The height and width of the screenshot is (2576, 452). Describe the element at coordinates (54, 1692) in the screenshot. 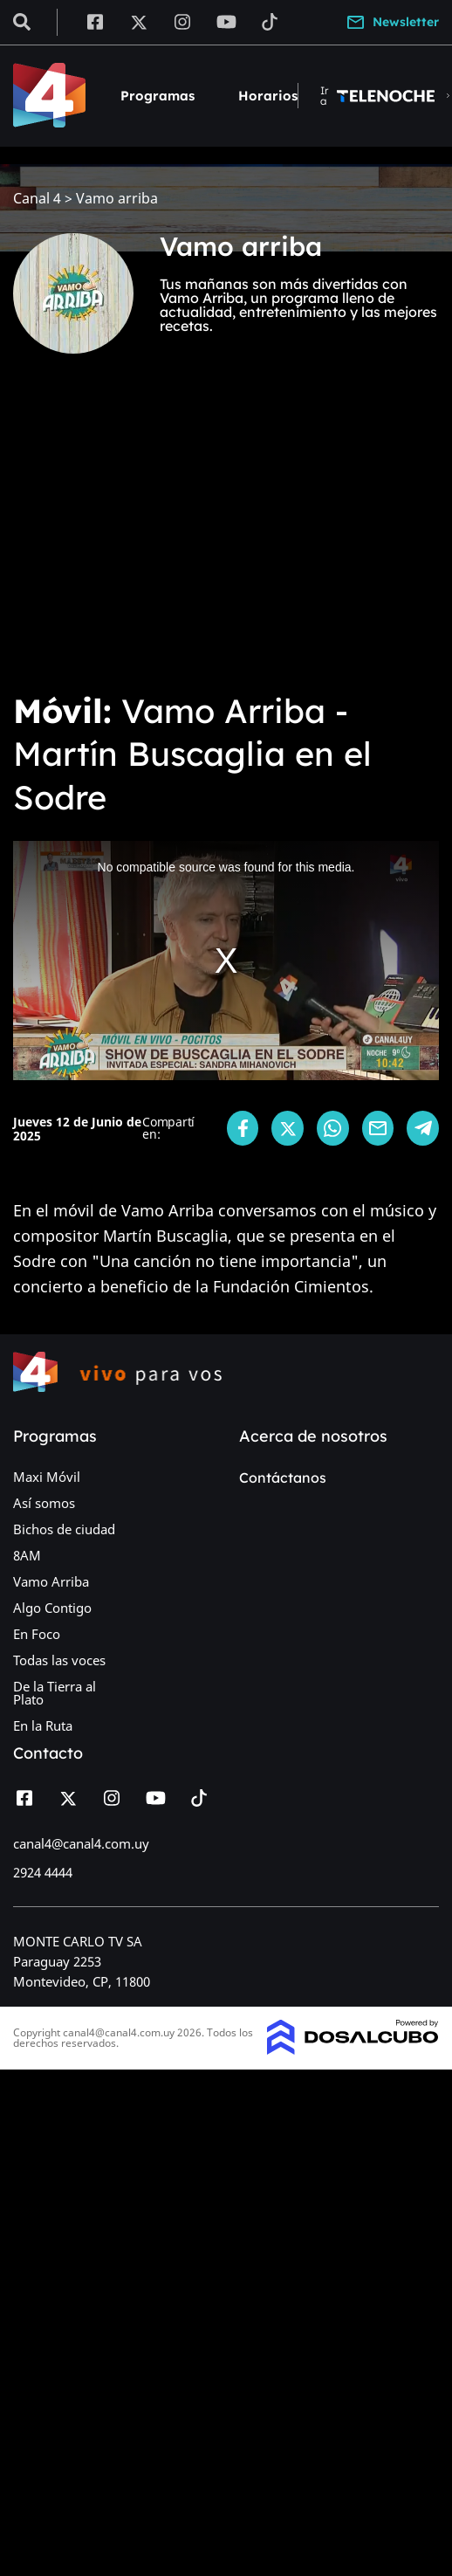

I see `De la Tierra al Plato` at that location.